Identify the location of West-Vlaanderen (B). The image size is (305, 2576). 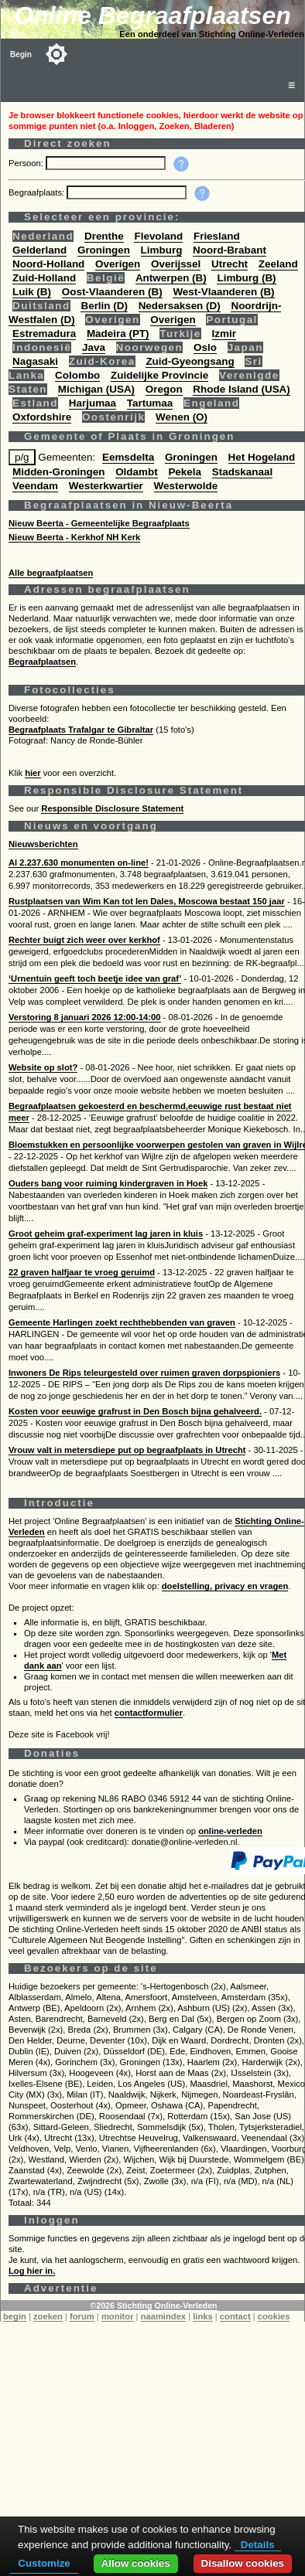
(223, 292).